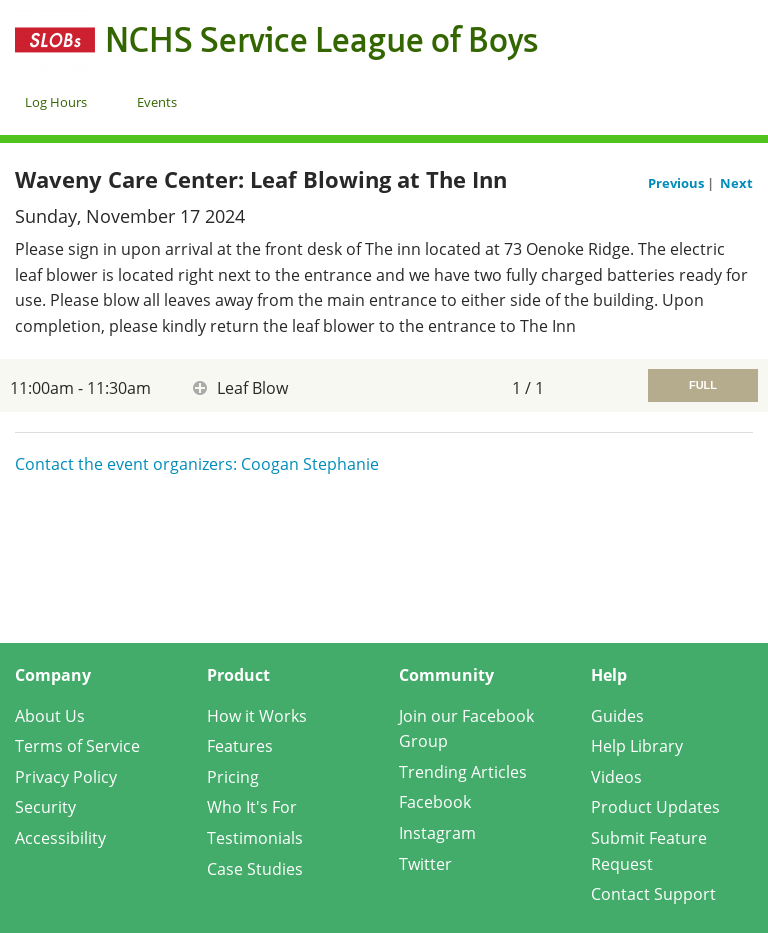 This screenshot has width=768, height=933. What do you see at coordinates (617, 716) in the screenshot?
I see `Guides` at bounding box center [617, 716].